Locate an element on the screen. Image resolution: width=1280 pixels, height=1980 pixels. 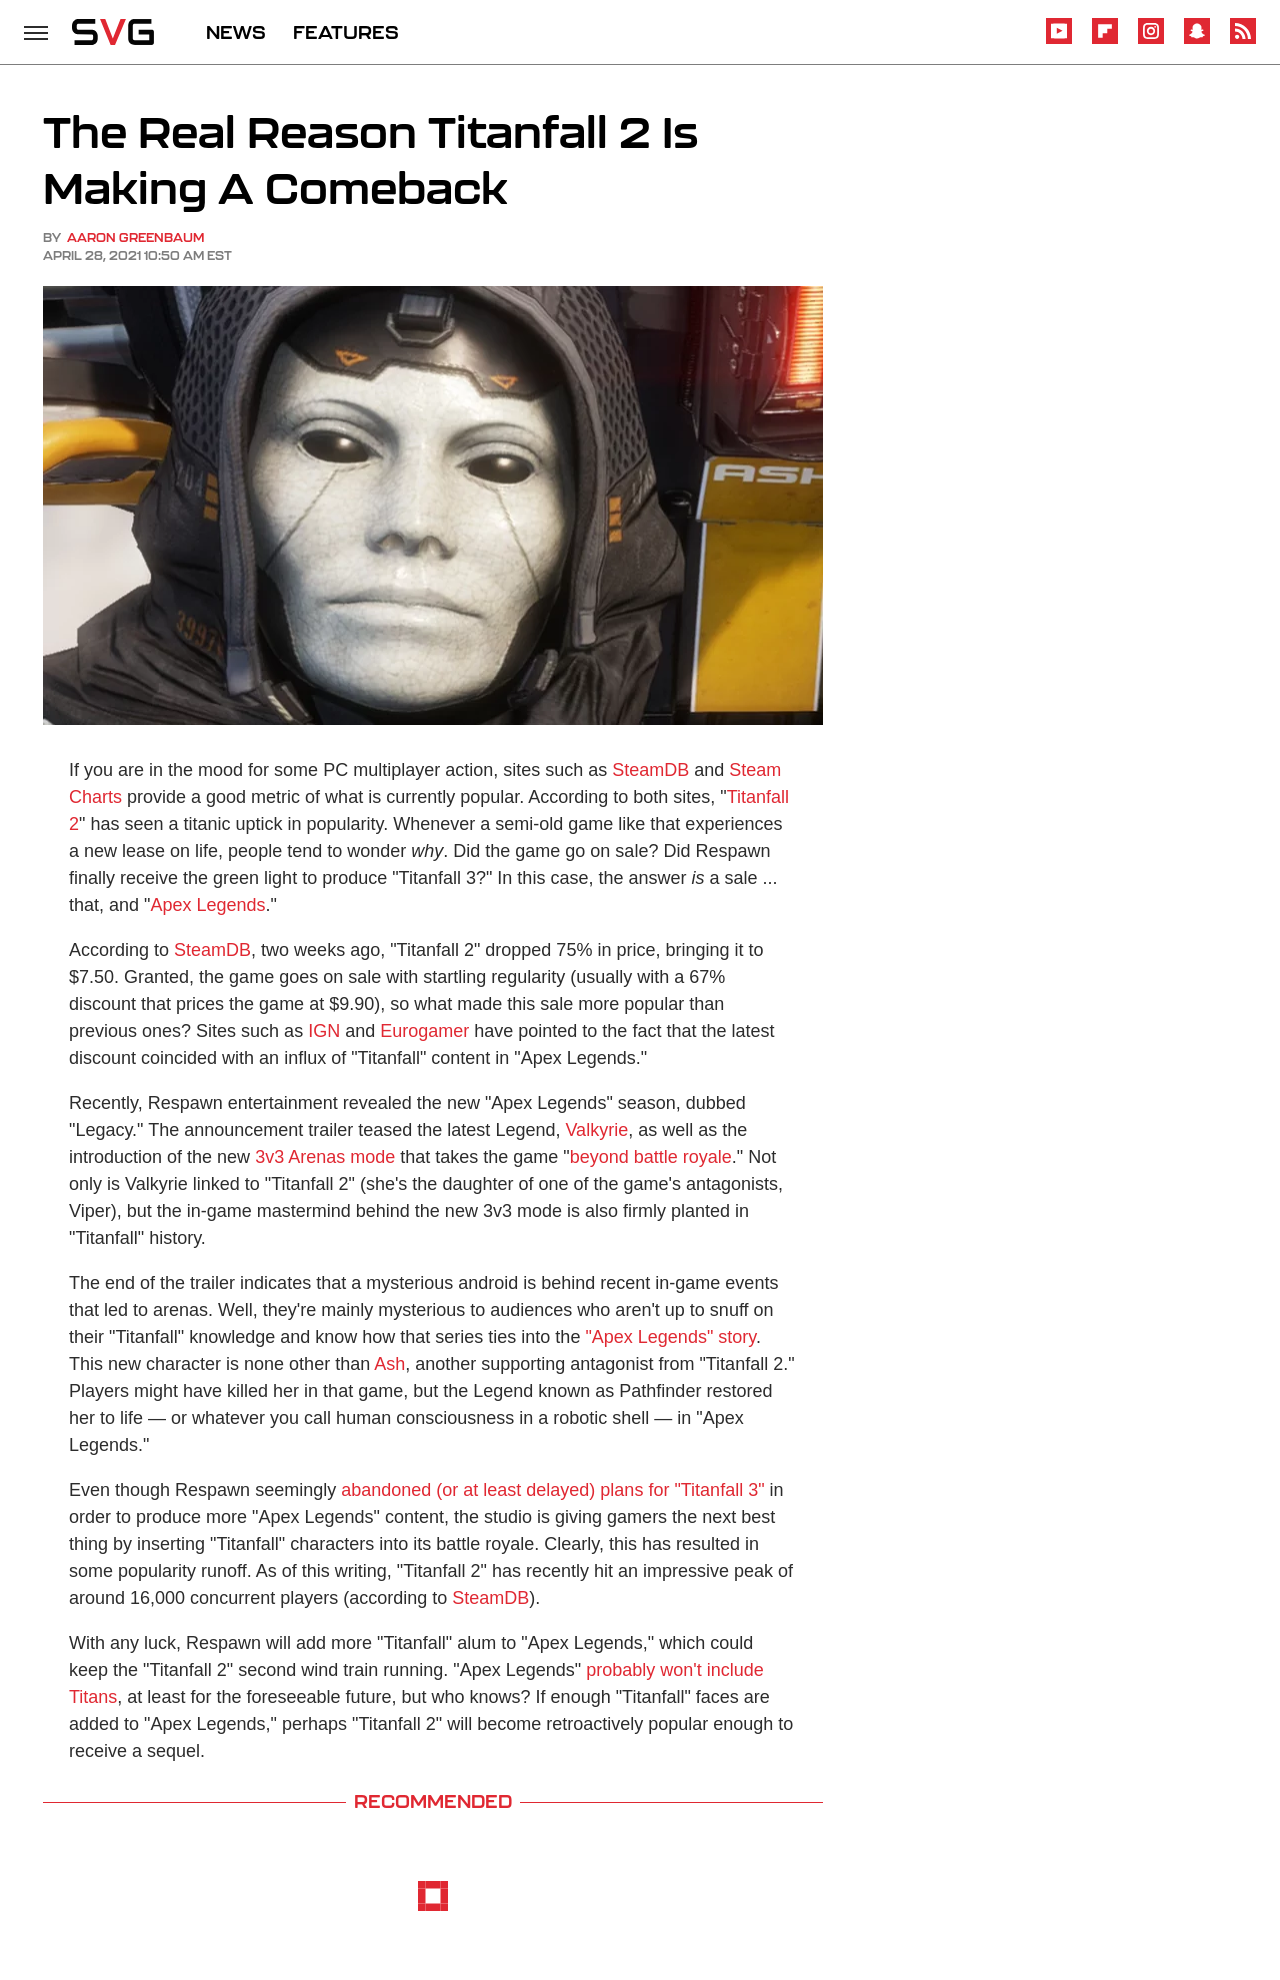
beyond battle royale is located at coordinates (651, 1157).